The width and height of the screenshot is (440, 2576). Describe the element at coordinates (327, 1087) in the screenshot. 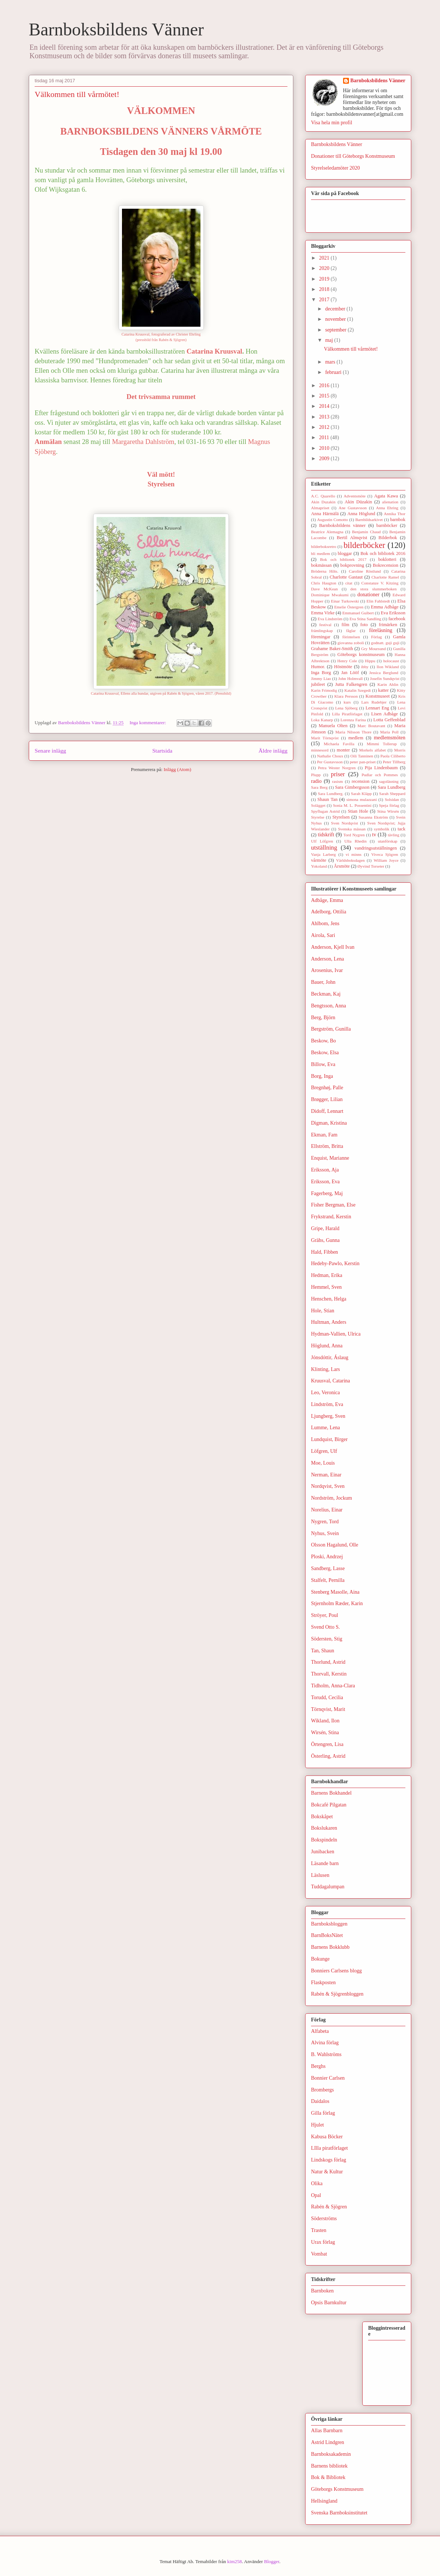

I see `Bregnhøj, Palle` at that location.